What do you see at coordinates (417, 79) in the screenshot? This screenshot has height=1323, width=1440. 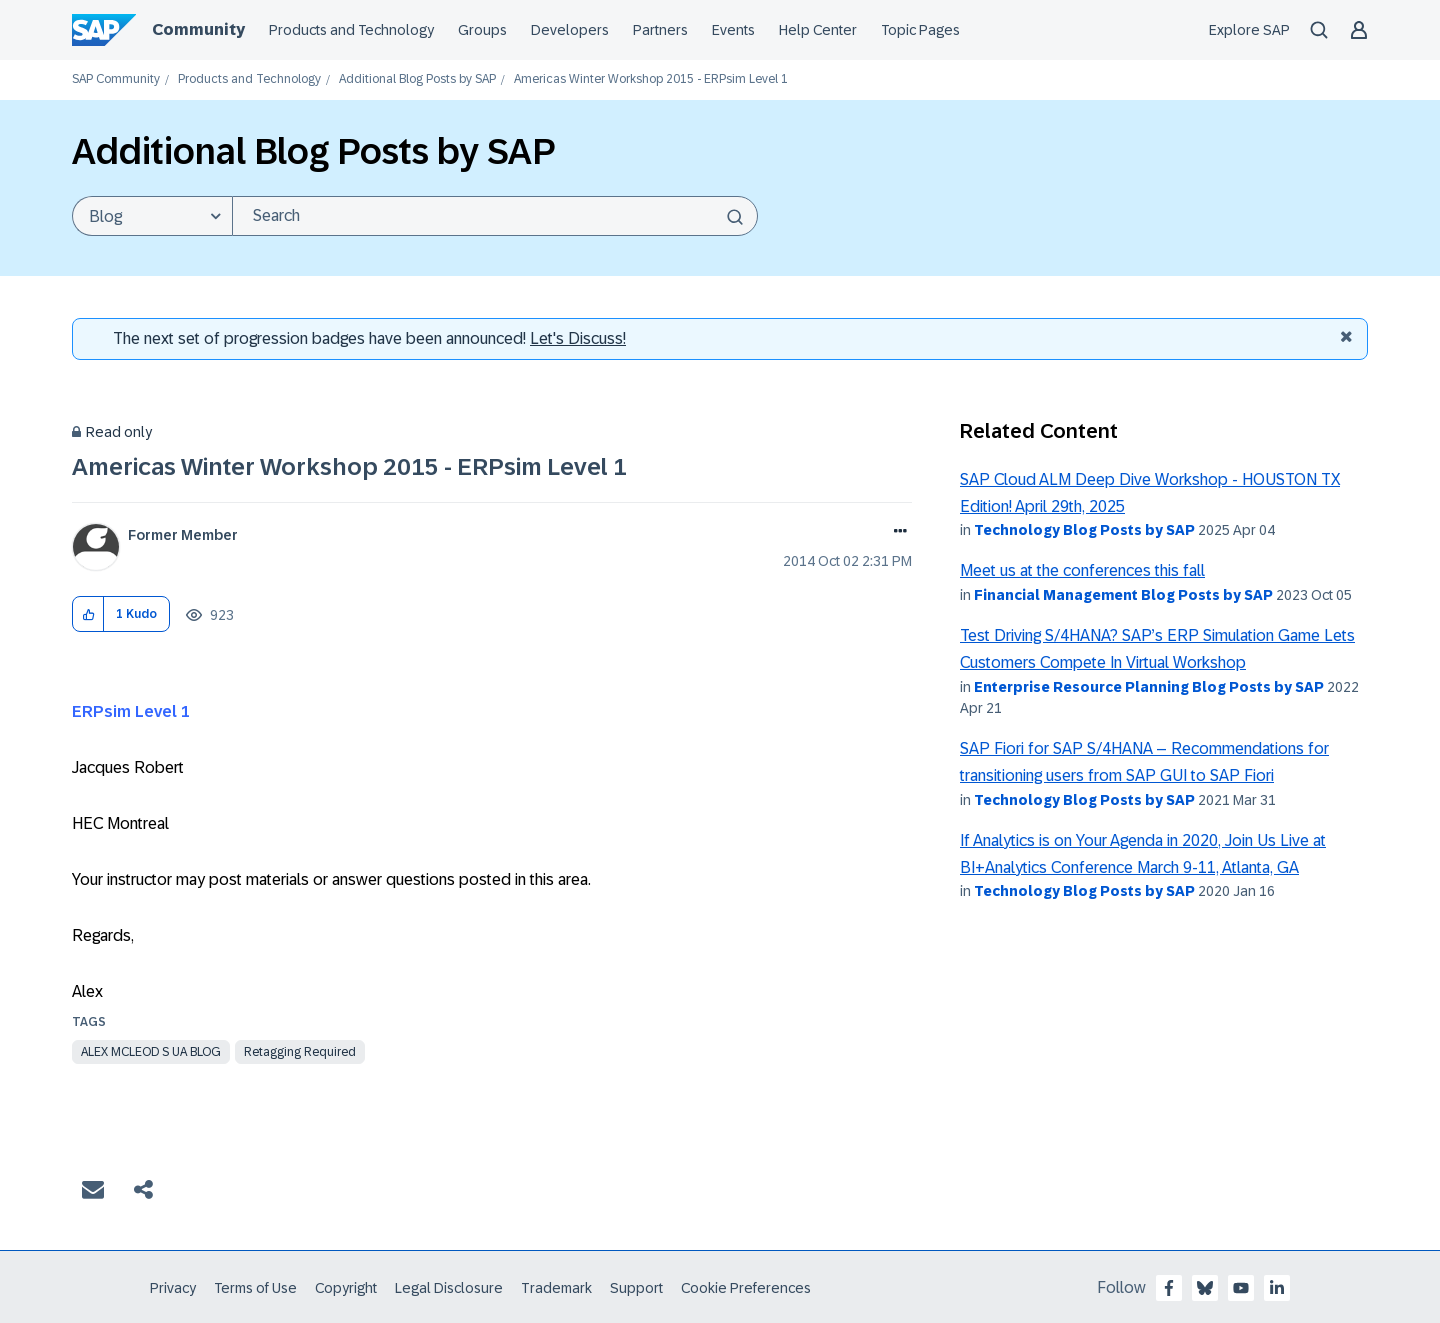 I see `Additional Blog Posts by SAP` at bounding box center [417, 79].